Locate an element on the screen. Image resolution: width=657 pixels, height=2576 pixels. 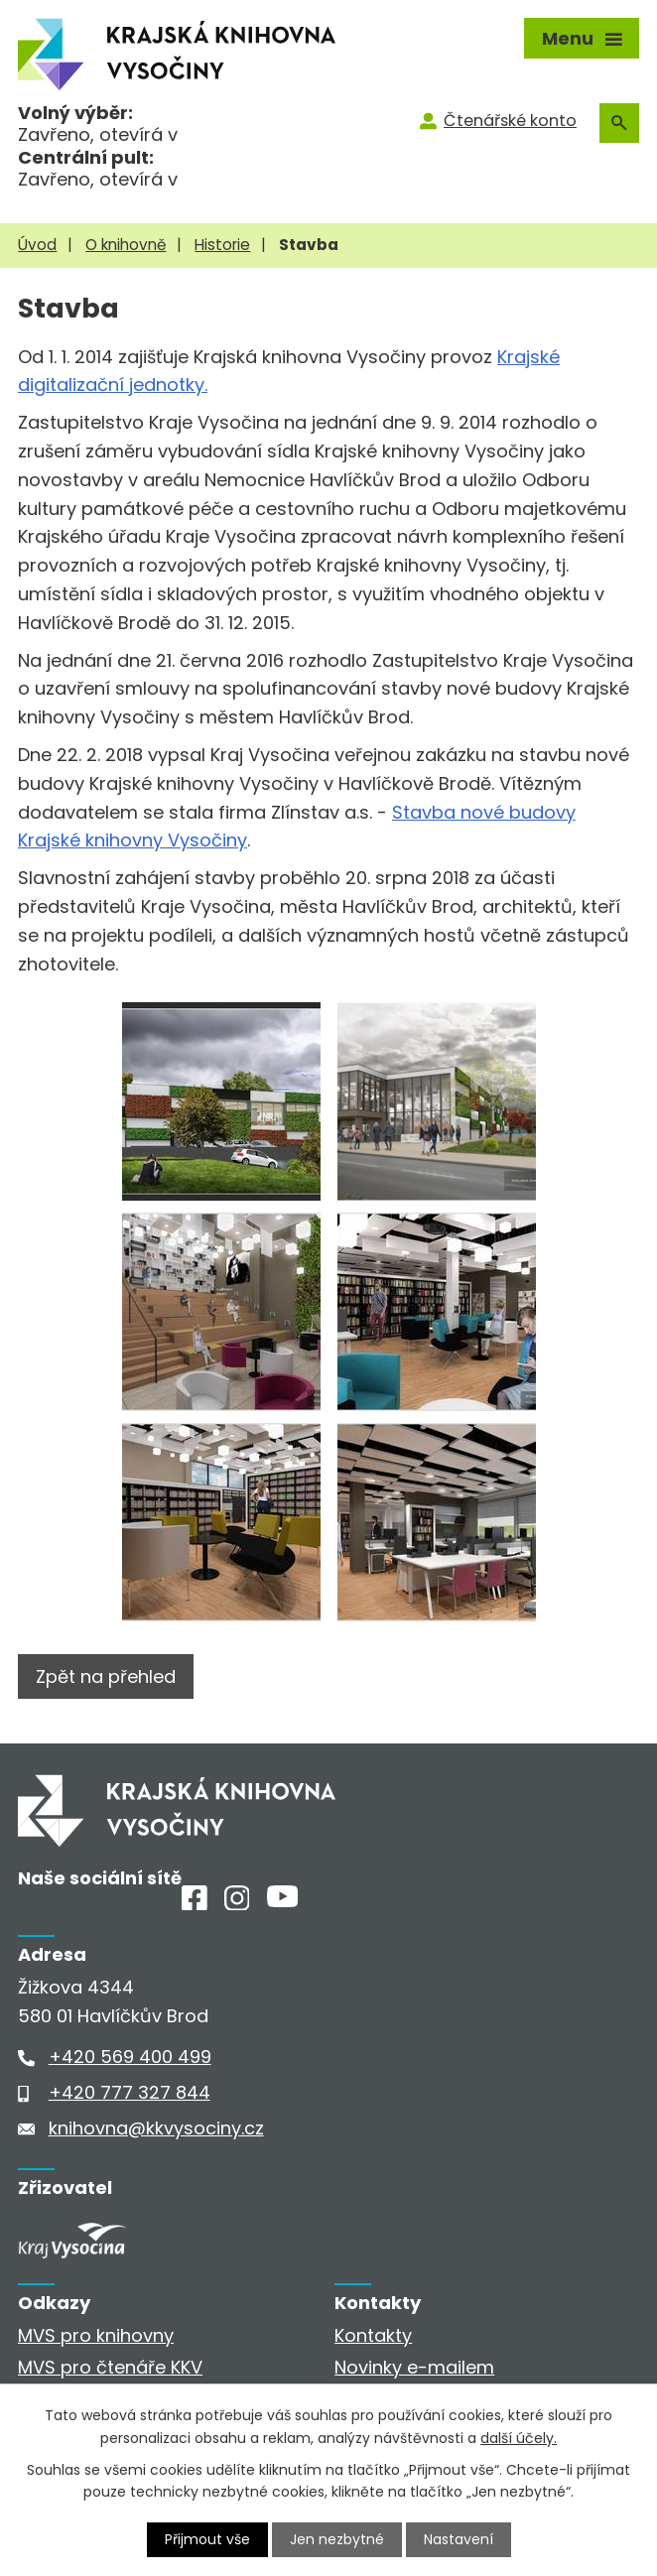
MVS pro knihovny is located at coordinates (96, 2335).